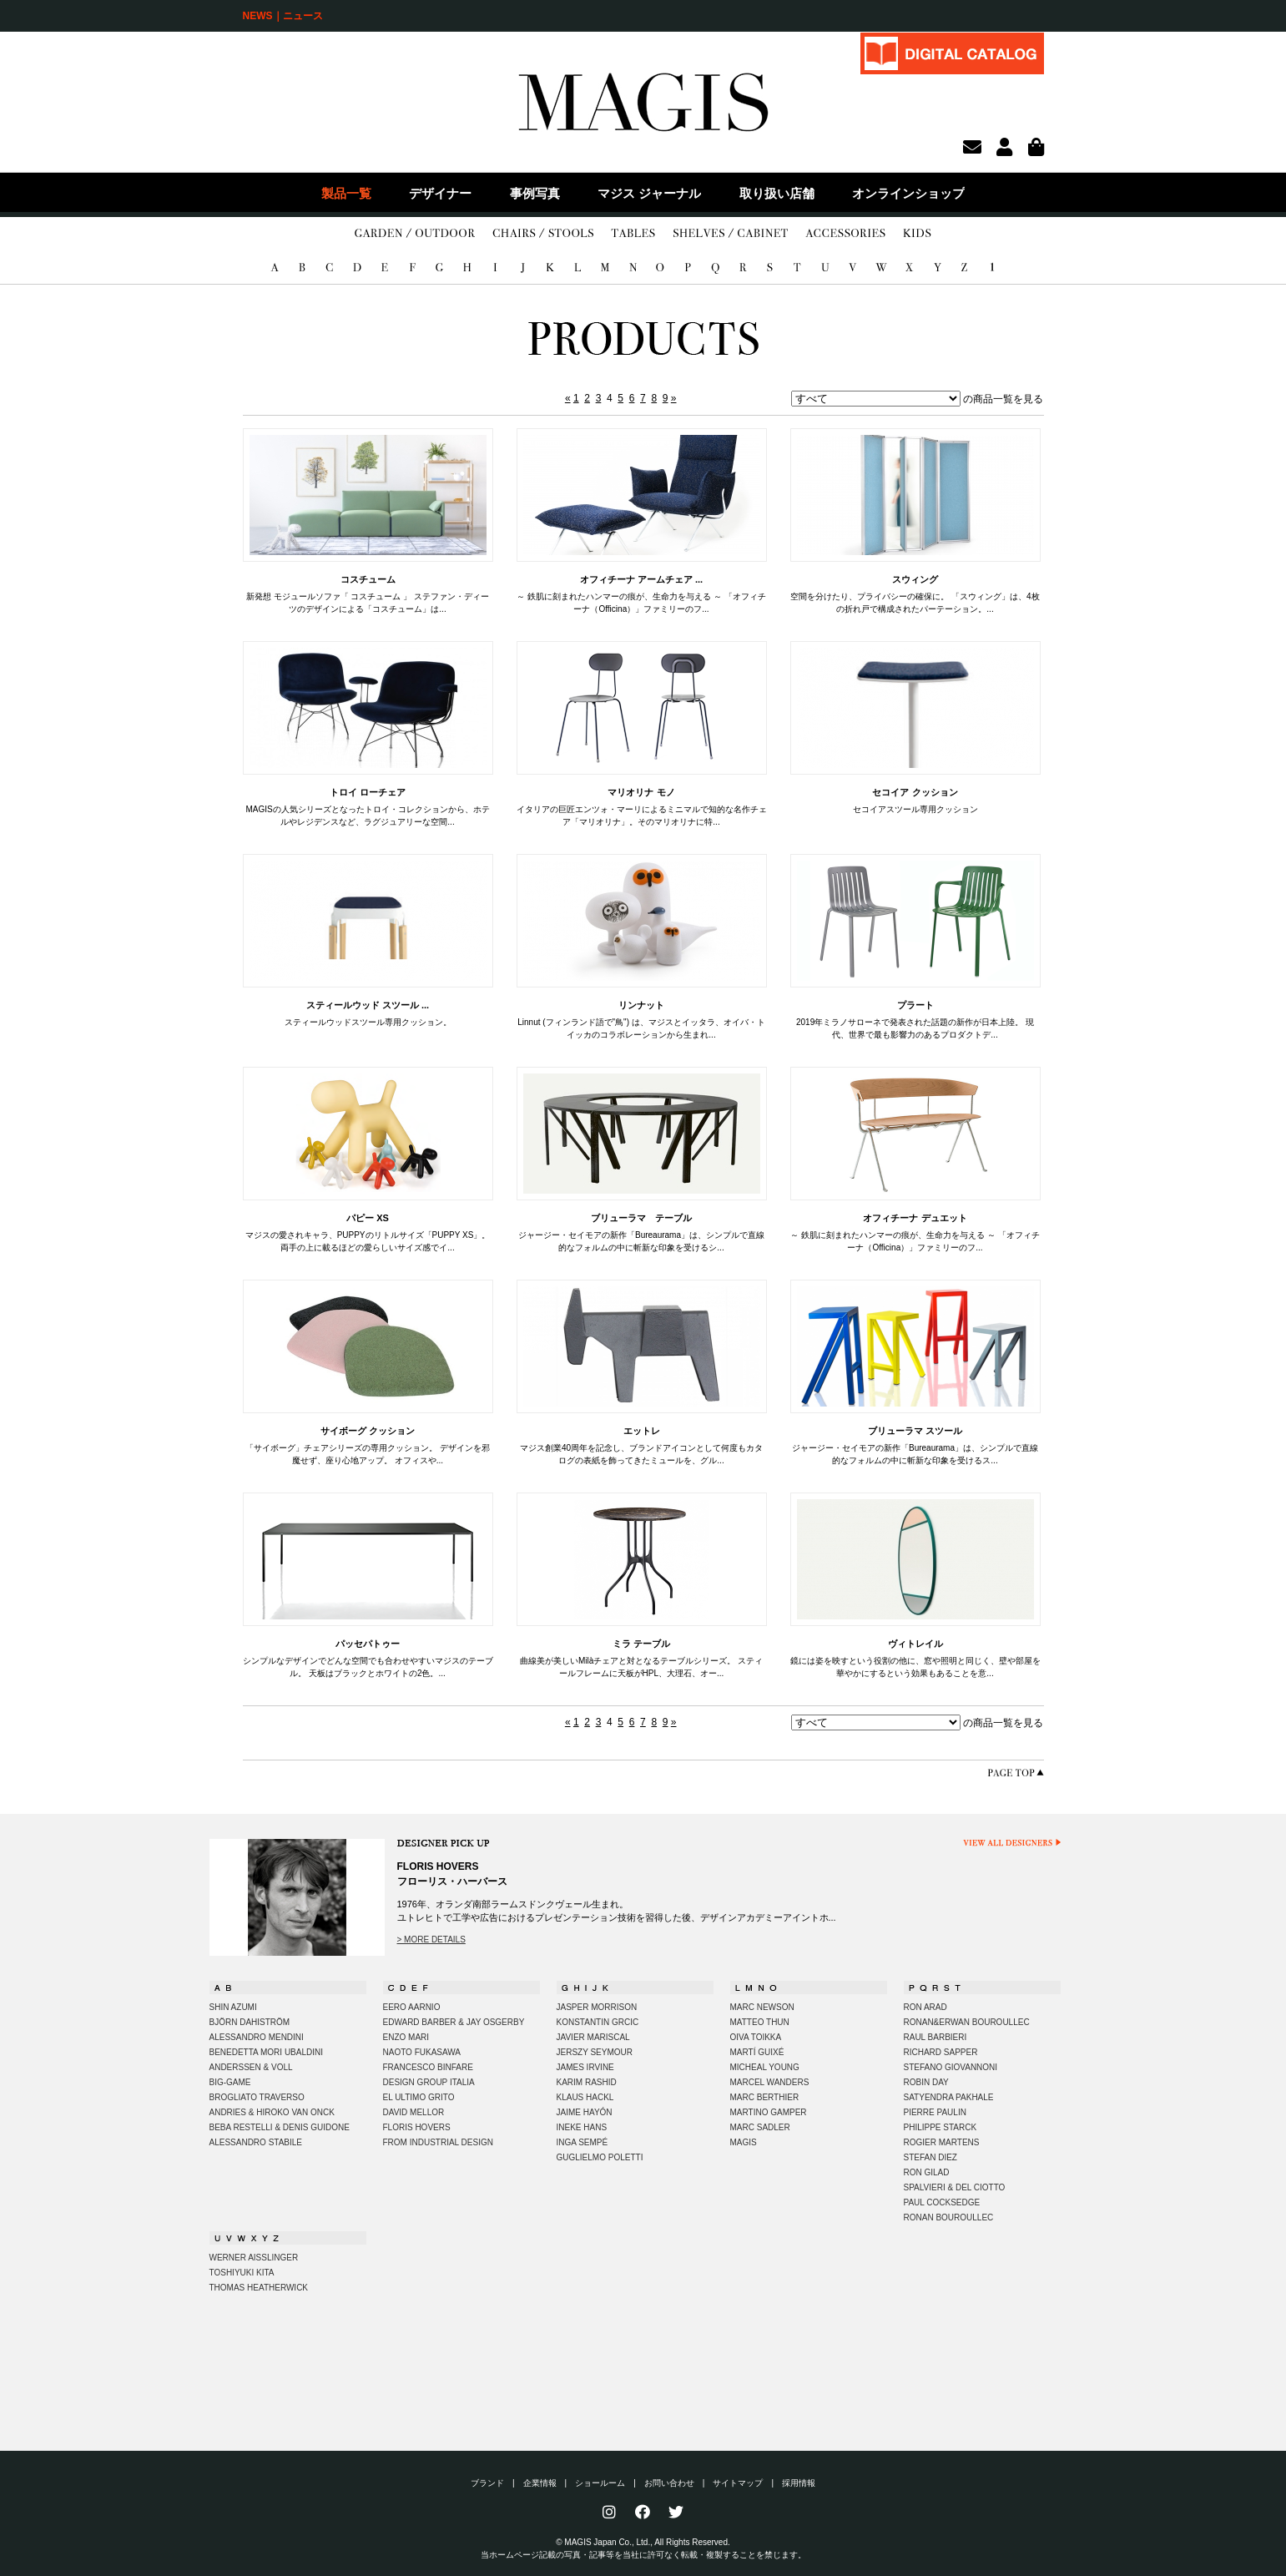 The image size is (1286, 2576). I want to click on 取り扱い店舗, so click(776, 193).